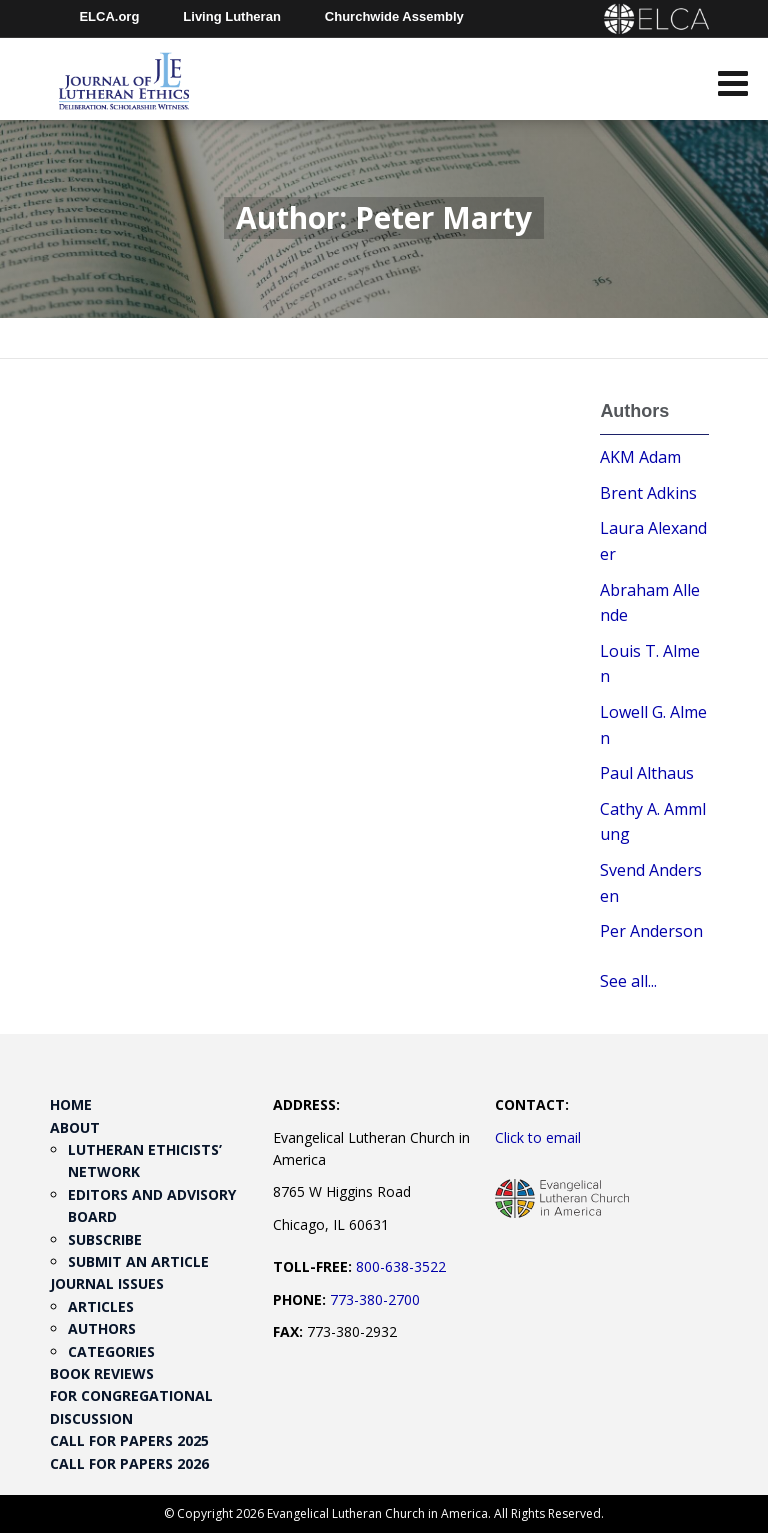 This screenshot has width=768, height=1533. I want to click on 773-380-2700, so click(375, 1299).